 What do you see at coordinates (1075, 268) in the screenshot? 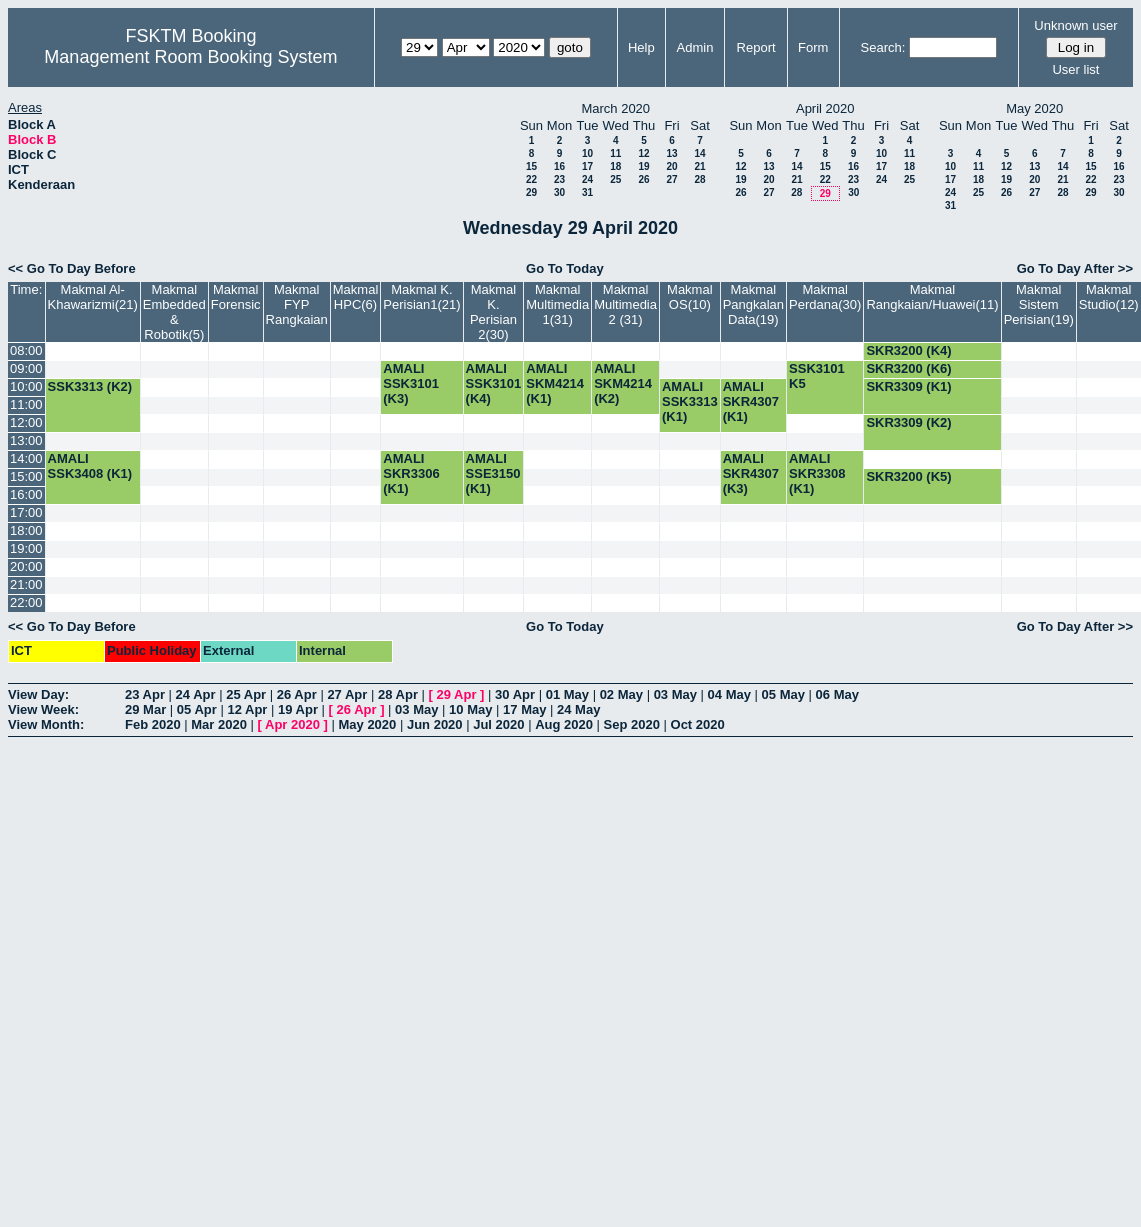
I see `Go To Day After >>` at bounding box center [1075, 268].